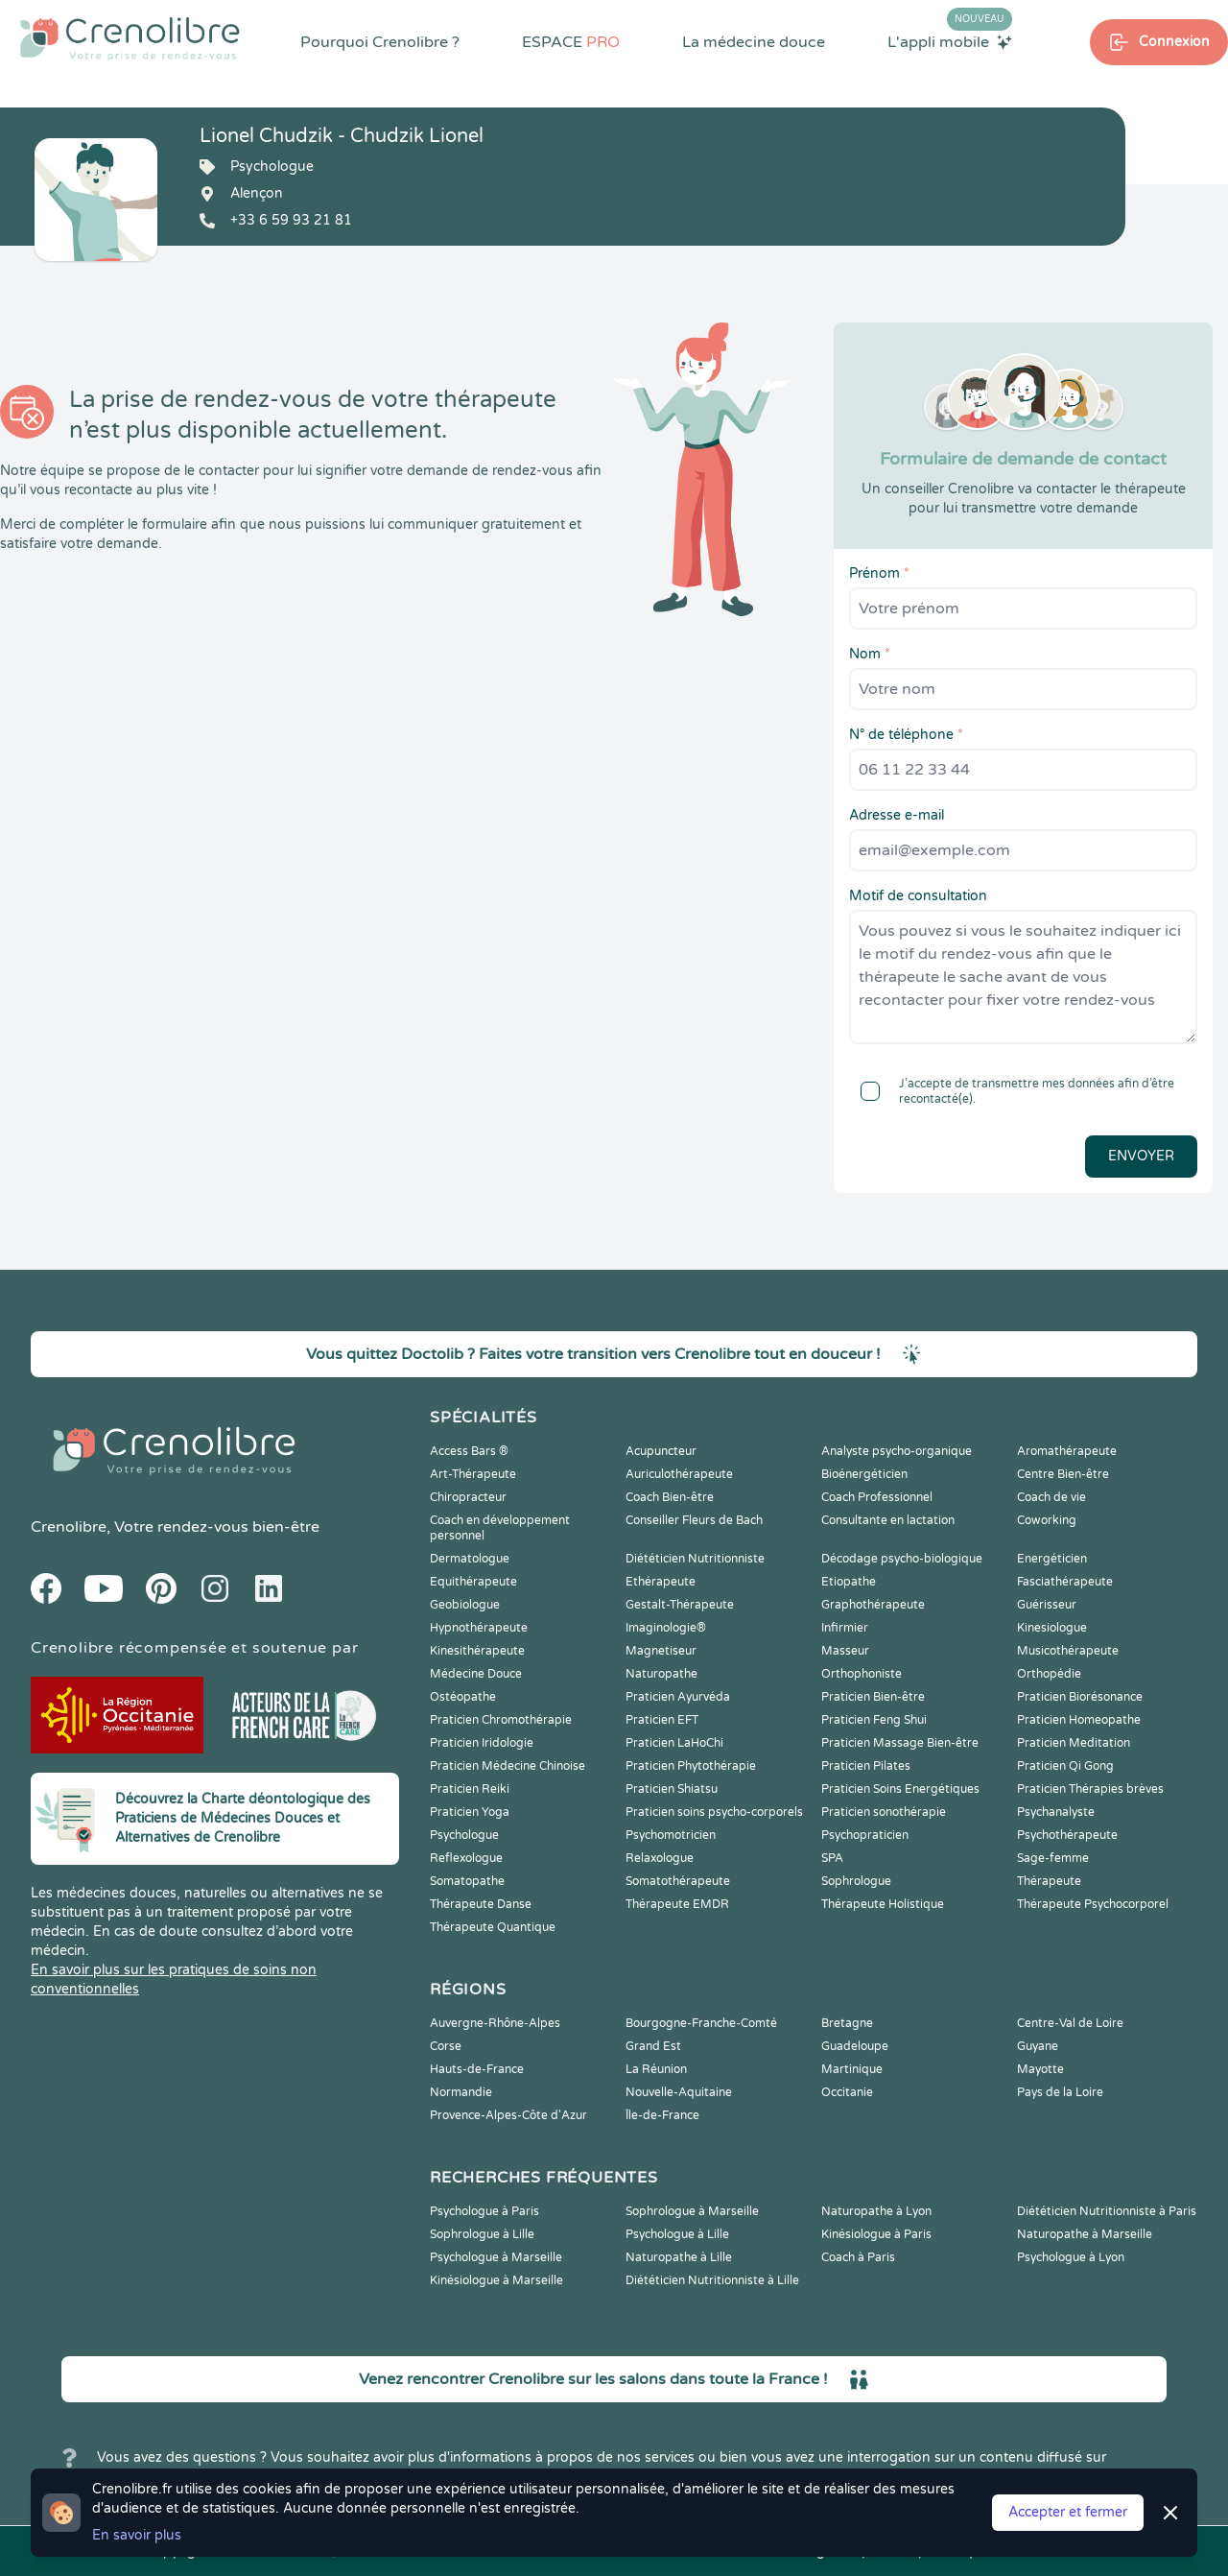 Image resolution: width=1228 pixels, height=2576 pixels. I want to click on Auriculothérapeute, so click(679, 1474).